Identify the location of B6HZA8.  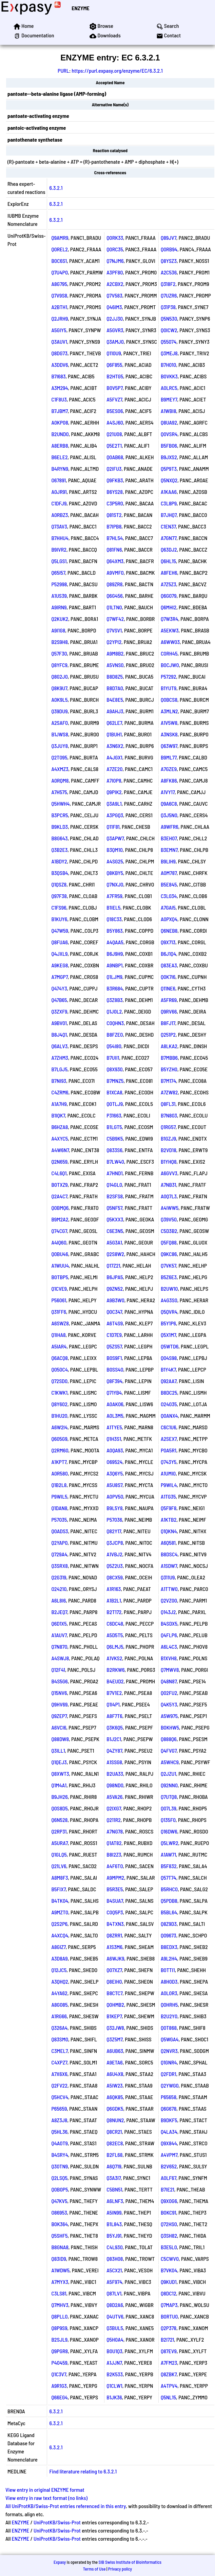
(59, 1127).